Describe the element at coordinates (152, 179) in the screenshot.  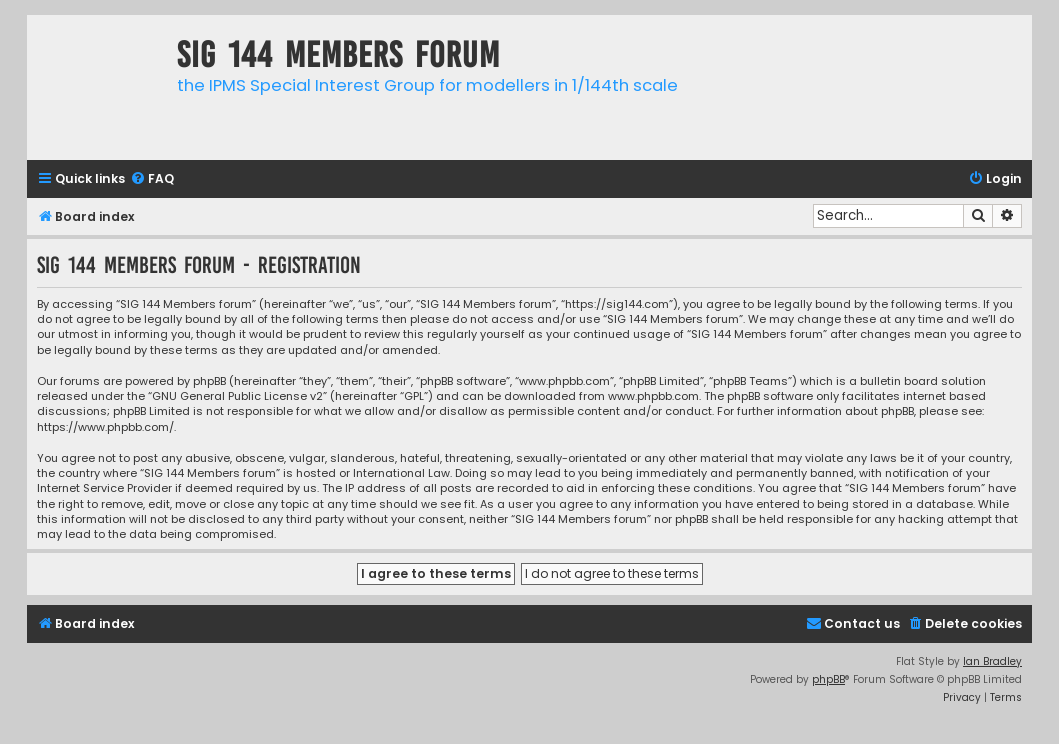
I see `[menuitem]` at that location.